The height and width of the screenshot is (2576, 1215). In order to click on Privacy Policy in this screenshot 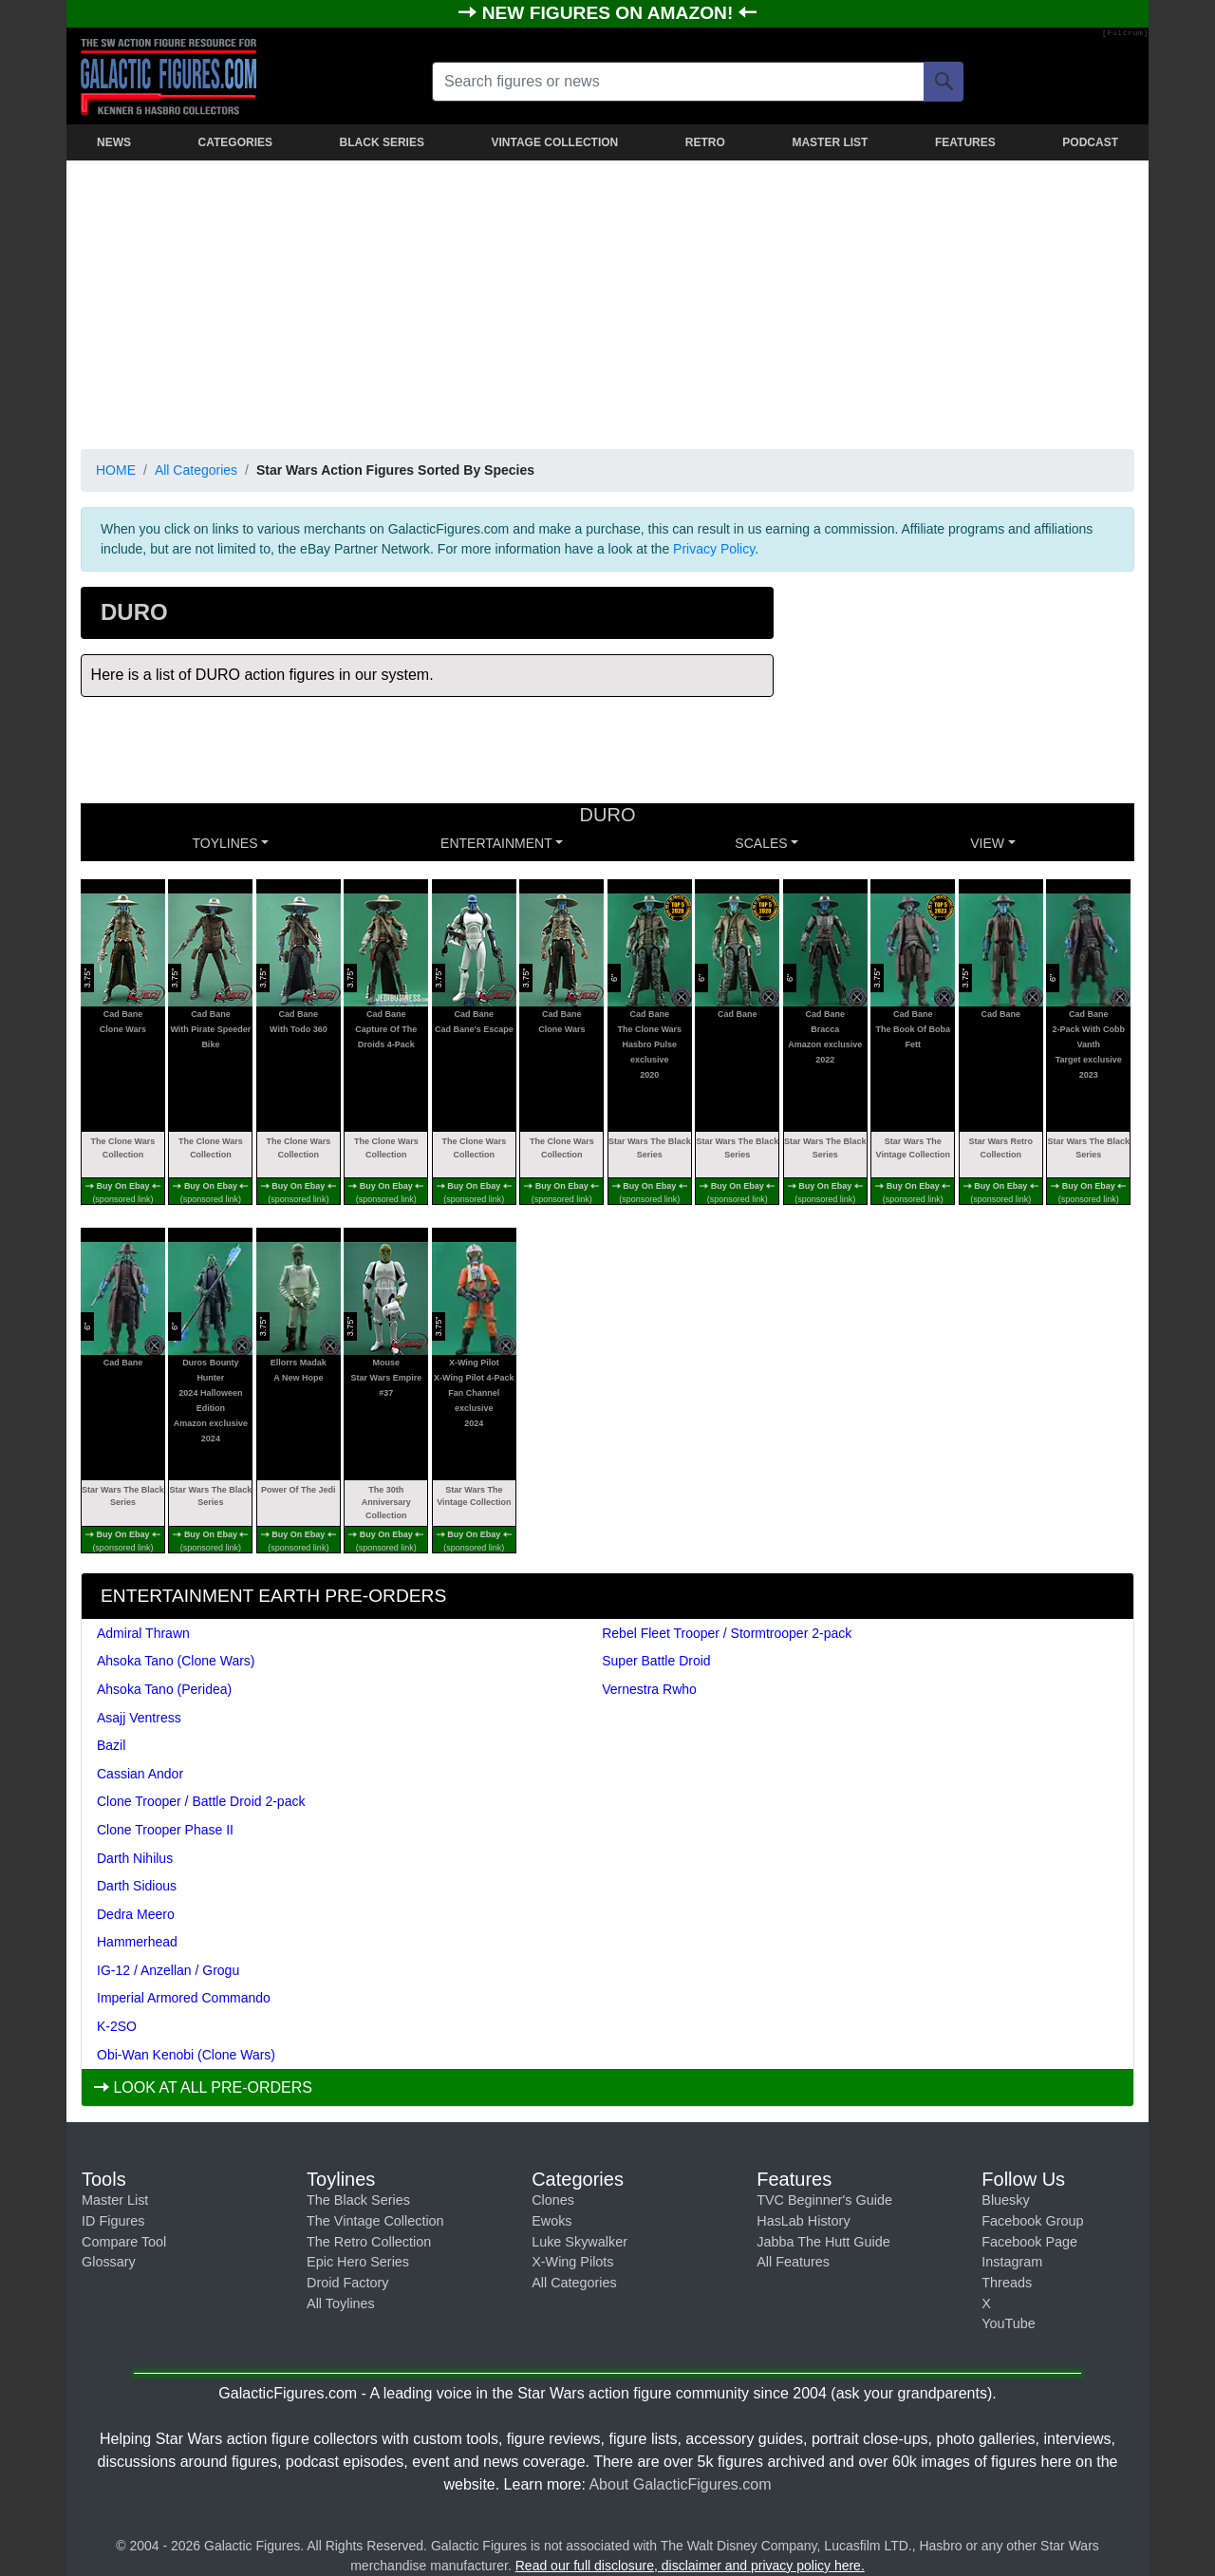, I will do `click(714, 548)`.